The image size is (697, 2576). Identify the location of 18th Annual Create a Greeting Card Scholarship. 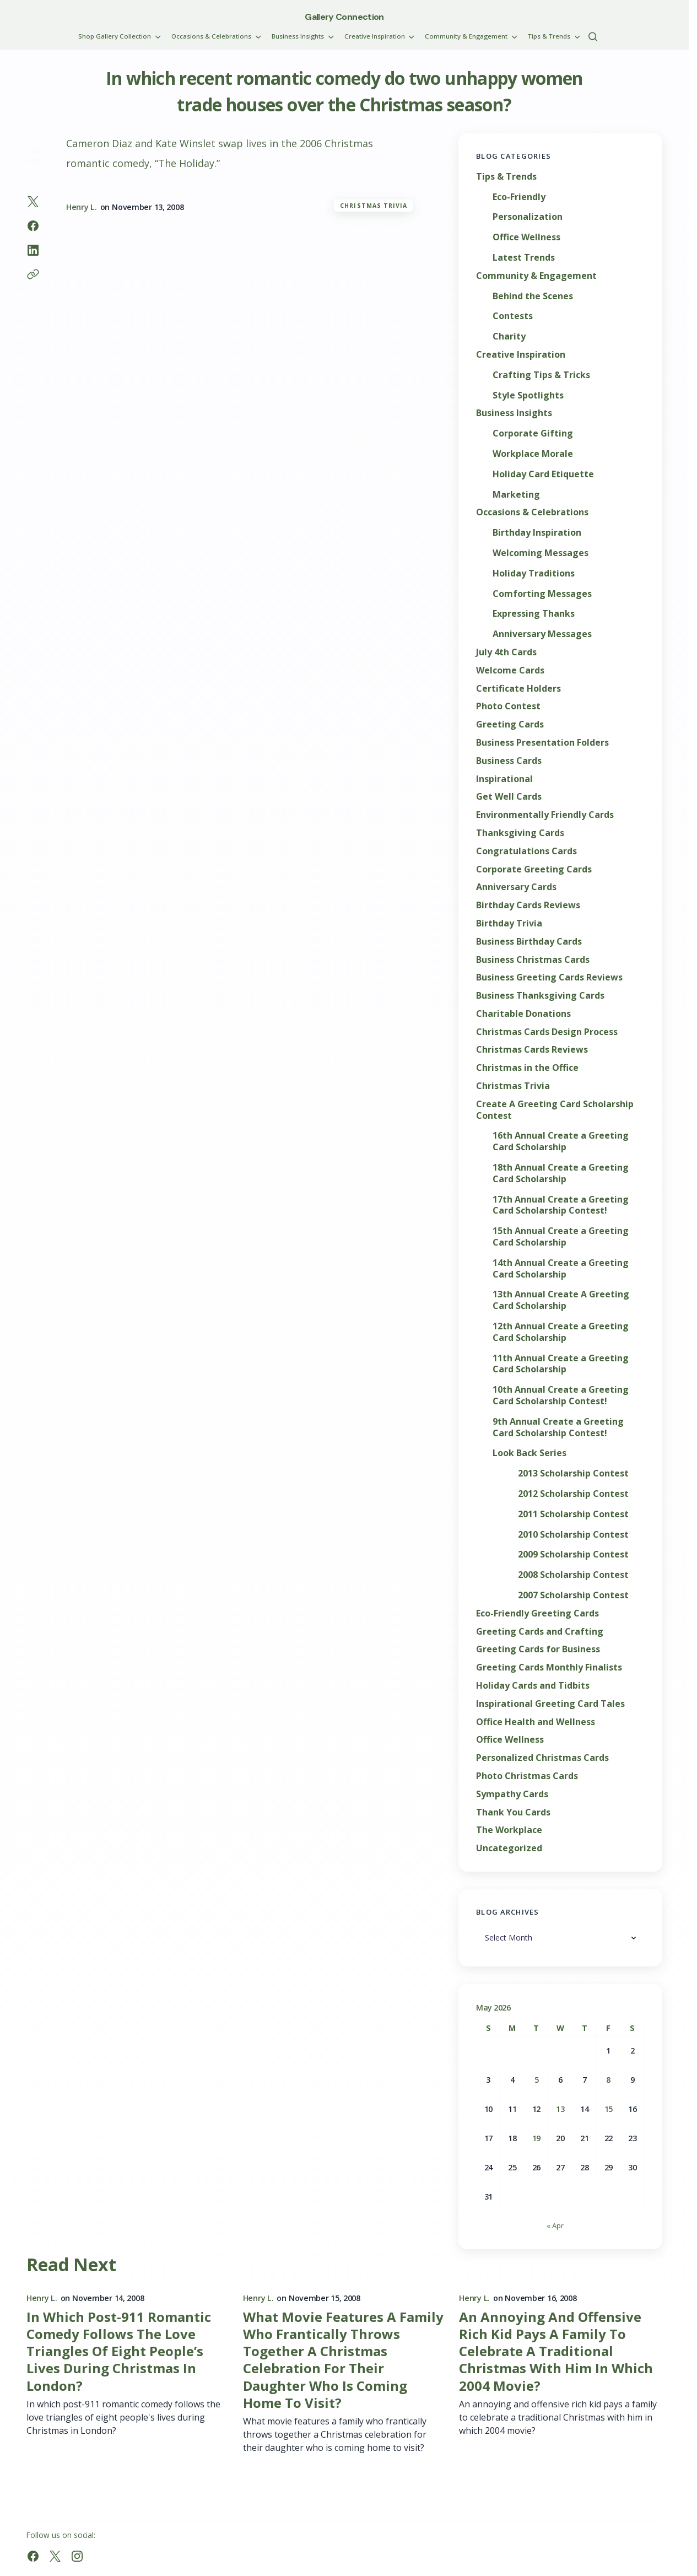
(561, 1173).